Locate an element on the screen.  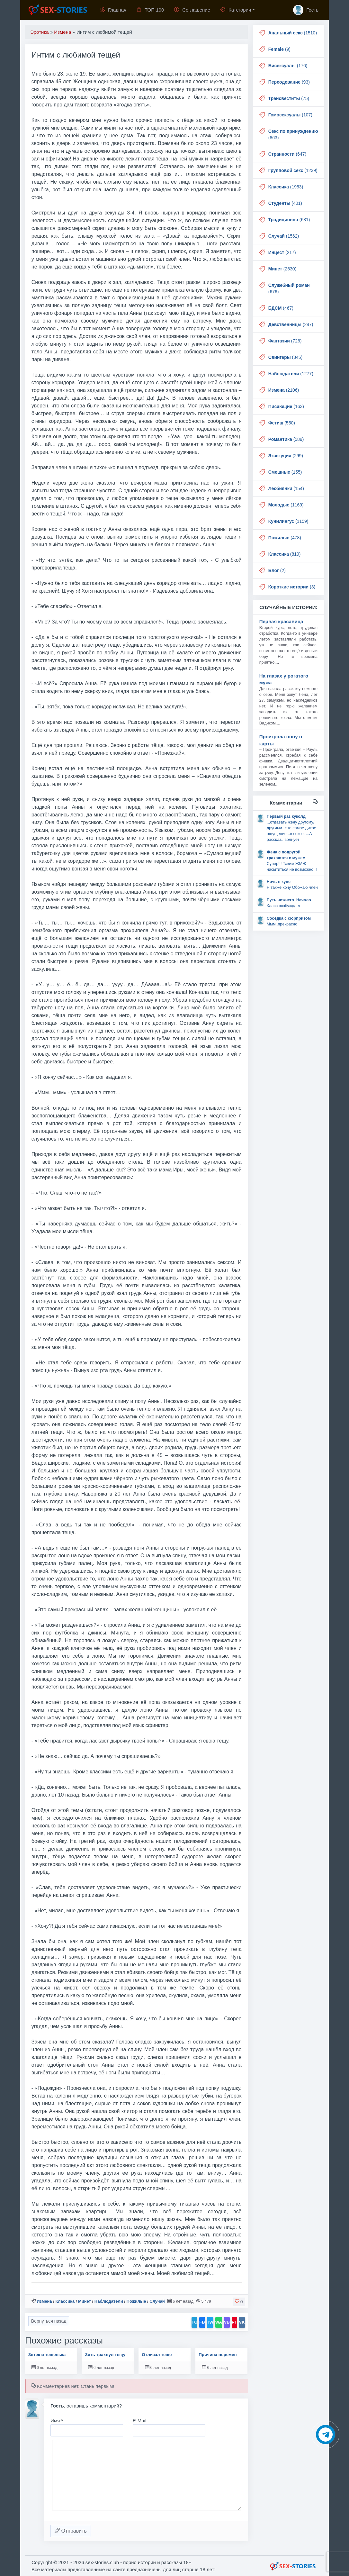
(1239) is located at coordinates (293, 170).